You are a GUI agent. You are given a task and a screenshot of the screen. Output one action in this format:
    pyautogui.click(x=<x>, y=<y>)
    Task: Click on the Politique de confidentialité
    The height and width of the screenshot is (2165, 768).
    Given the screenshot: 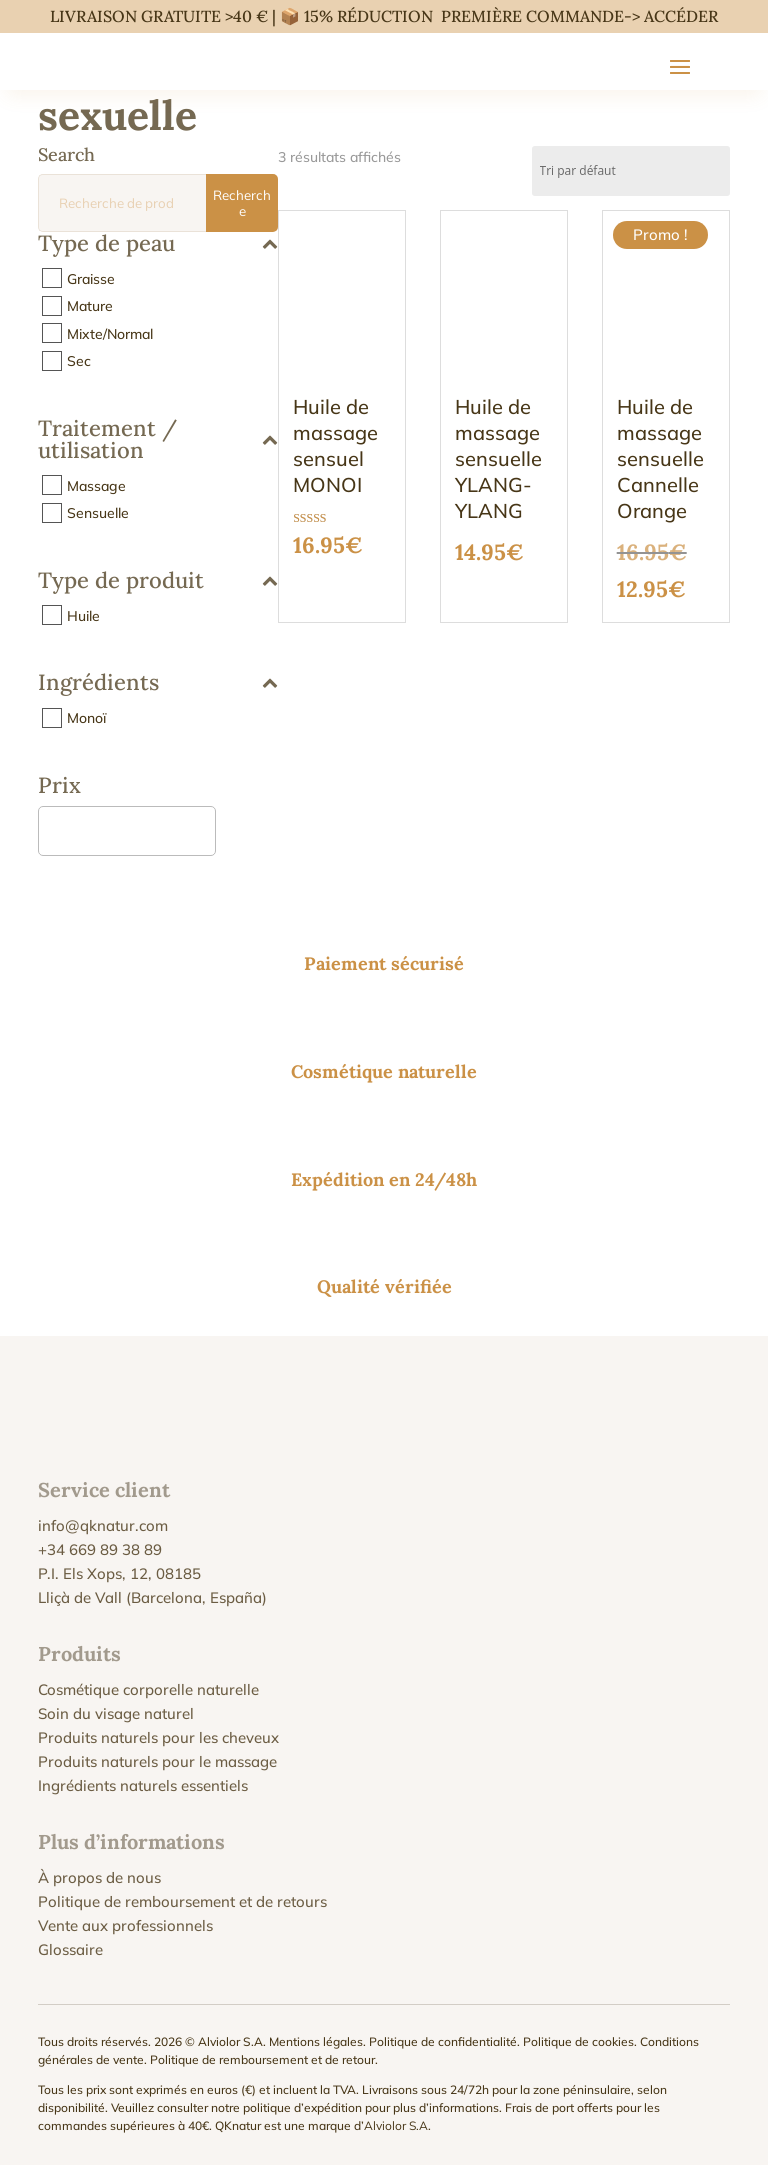 What is the action you would take?
    pyautogui.click(x=443, y=2041)
    